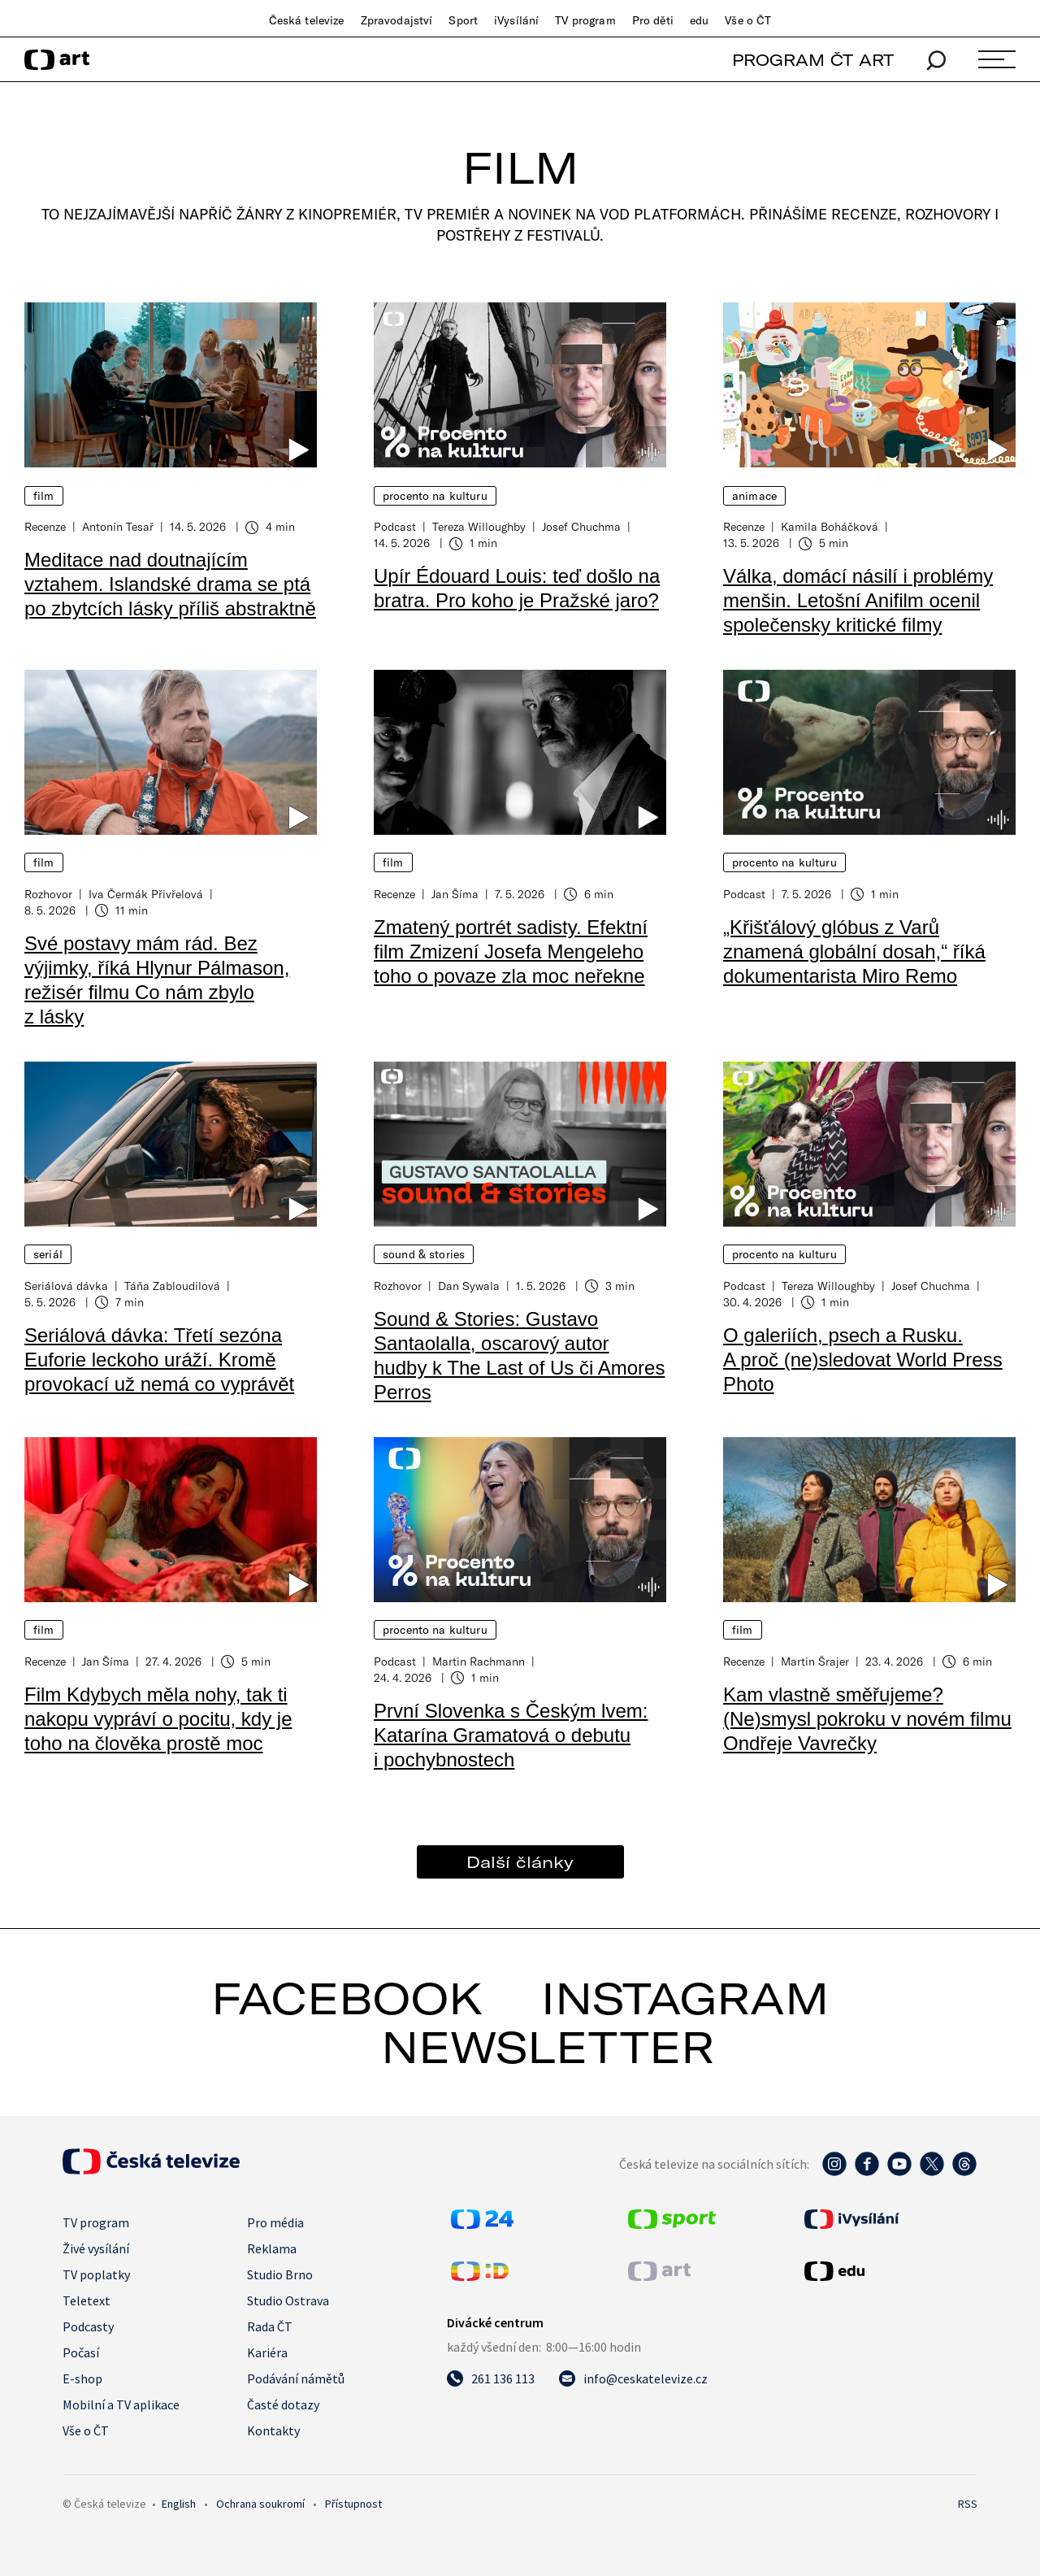 The height and width of the screenshot is (2576, 1040). Describe the element at coordinates (478, 1661) in the screenshot. I see `Martin Rachmann` at that location.